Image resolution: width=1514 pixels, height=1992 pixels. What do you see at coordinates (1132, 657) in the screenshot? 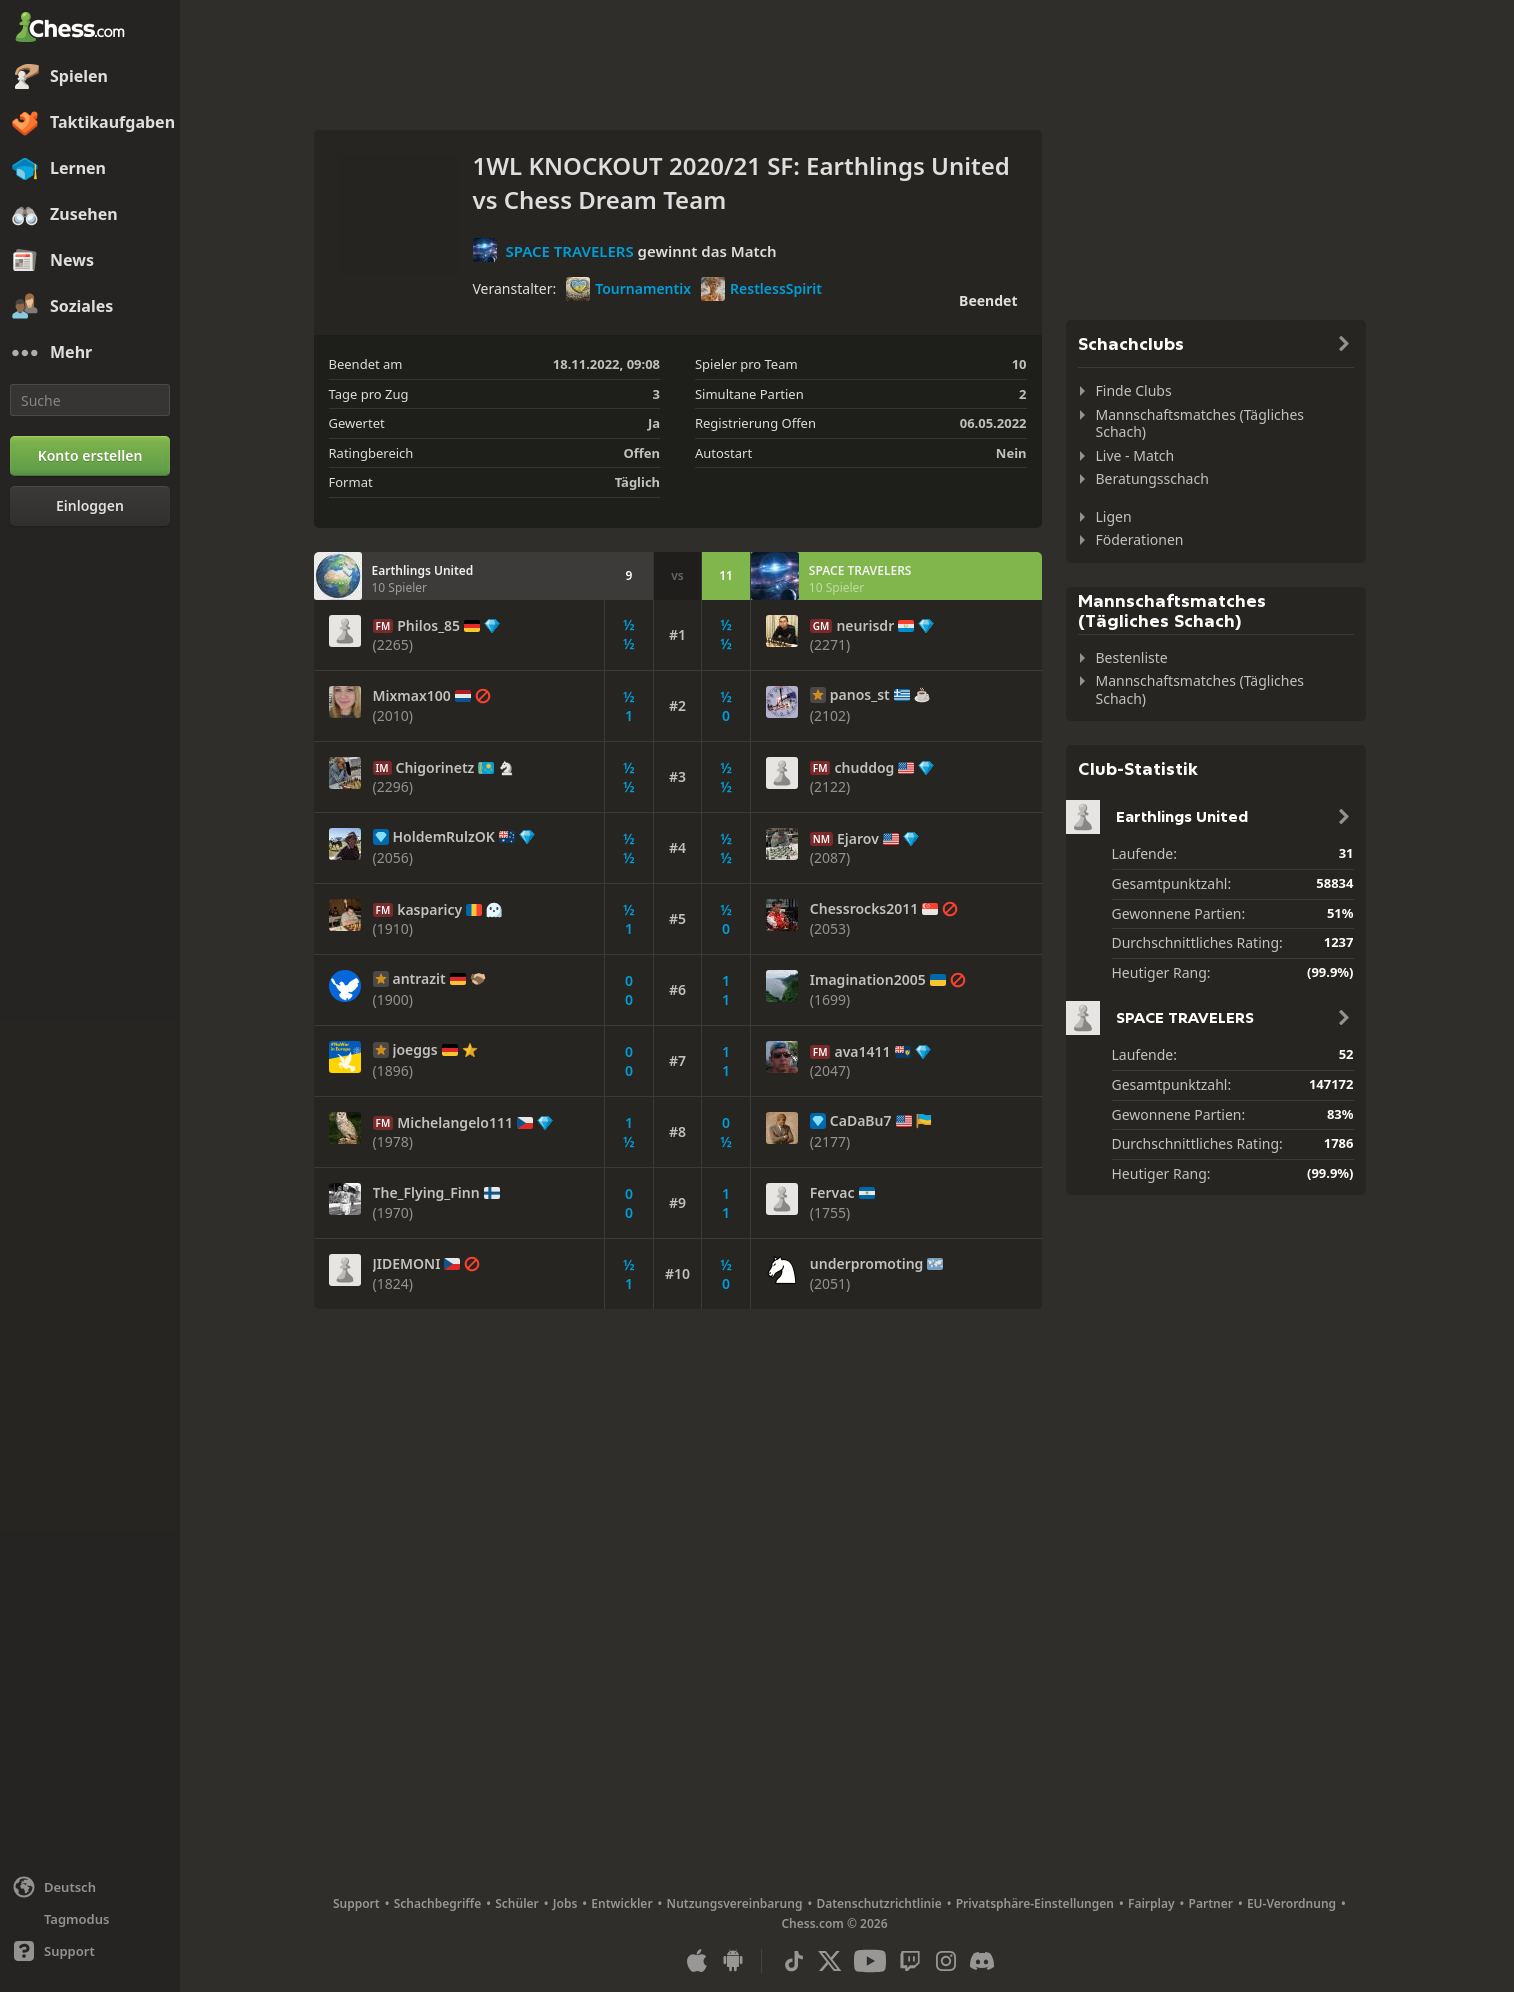
I see `Bestenliste` at bounding box center [1132, 657].